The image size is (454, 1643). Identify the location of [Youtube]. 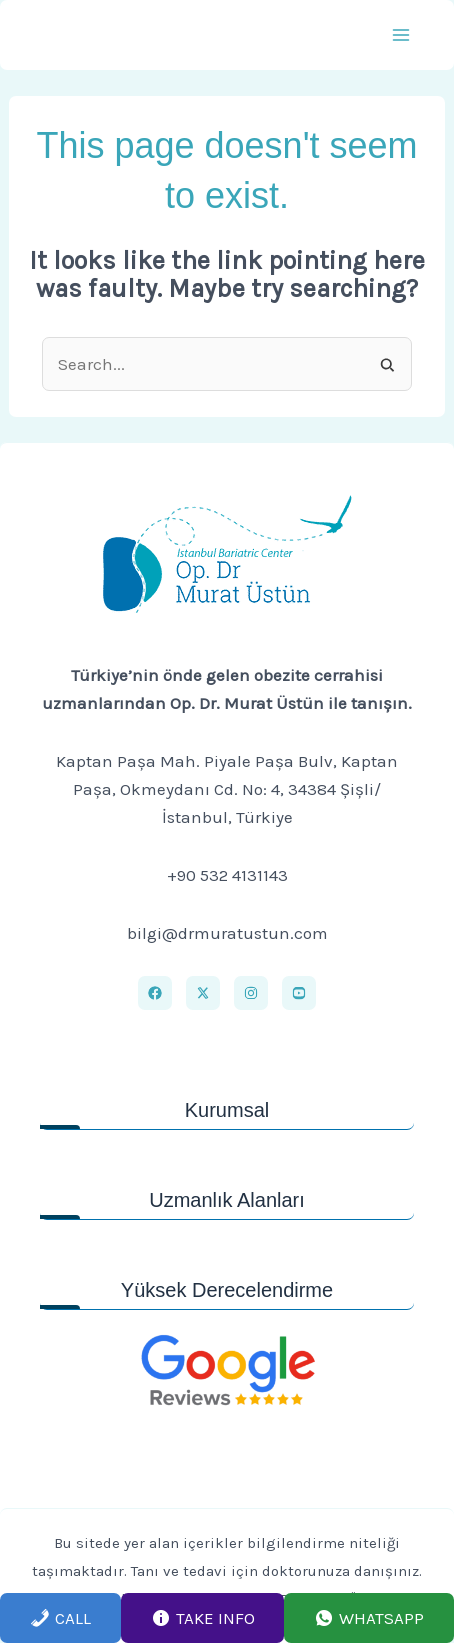
(299, 993).